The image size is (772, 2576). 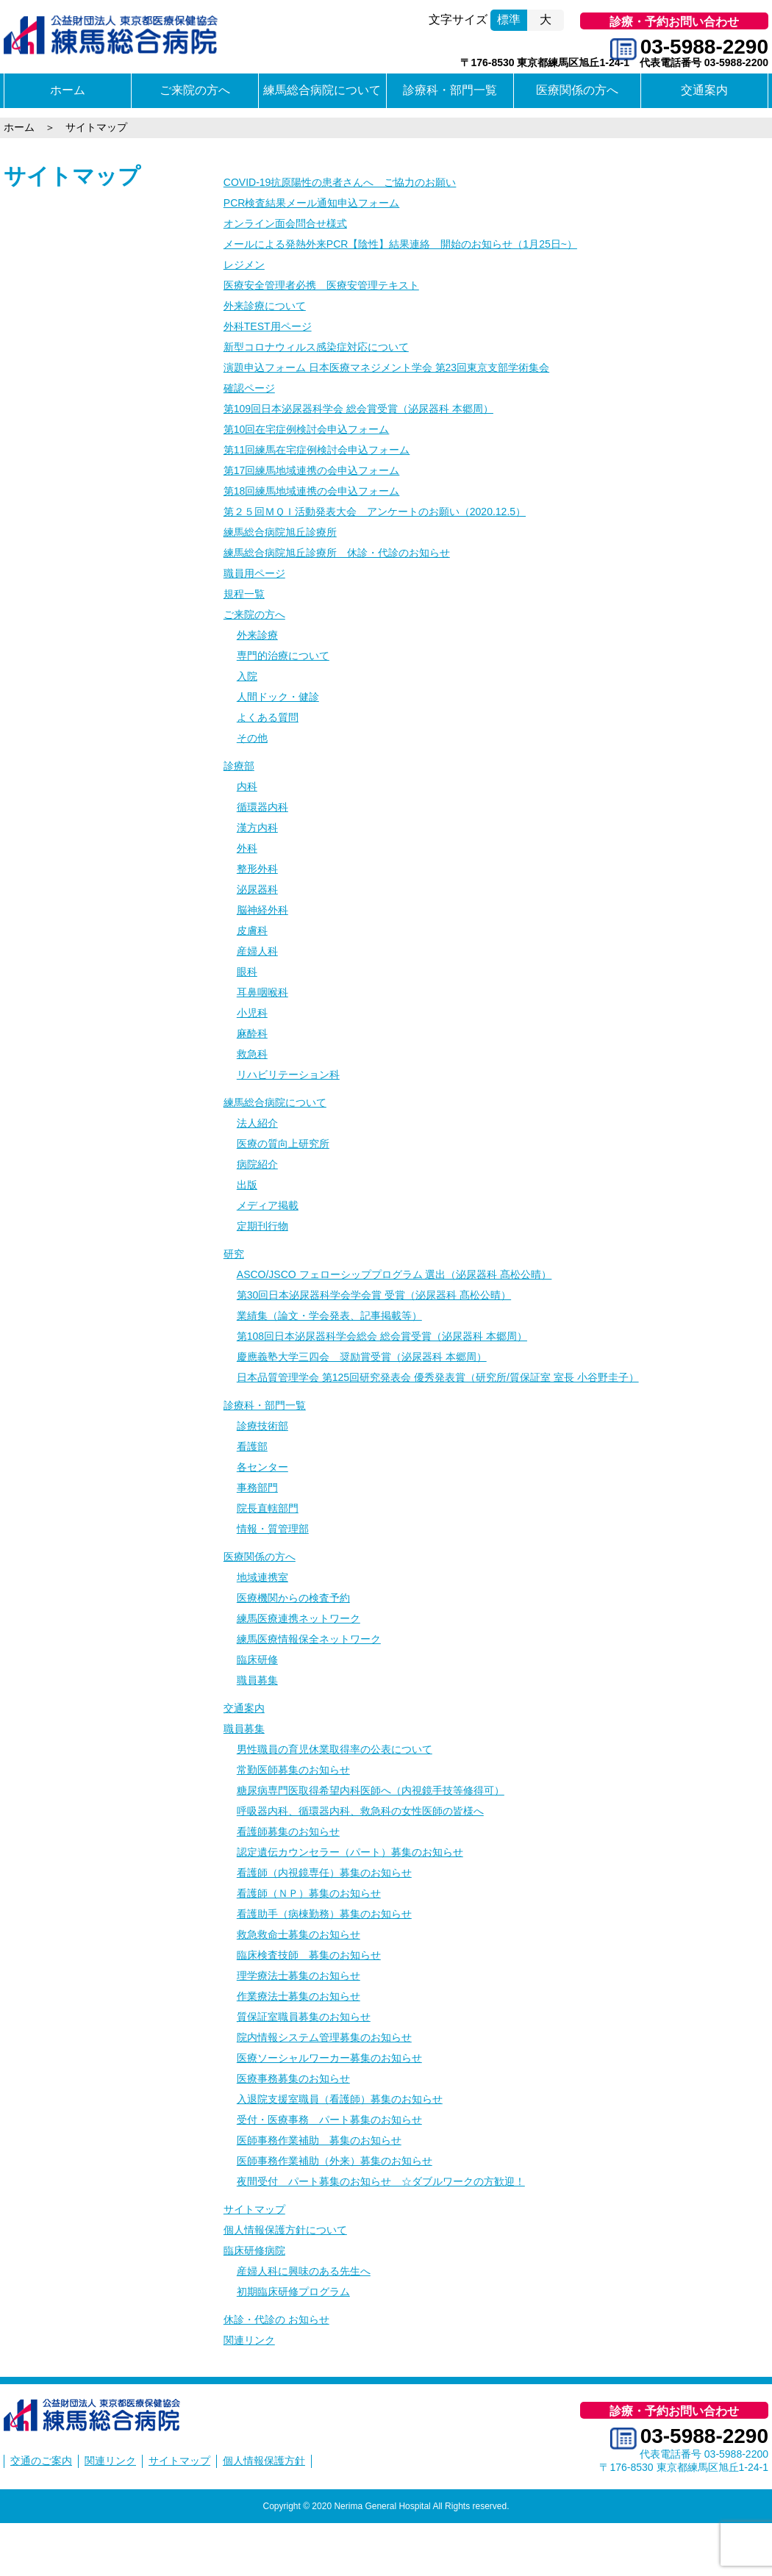 What do you see at coordinates (309, 1893) in the screenshot?
I see `看護師（ＮＰ）募集のお知らせ` at bounding box center [309, 1893].